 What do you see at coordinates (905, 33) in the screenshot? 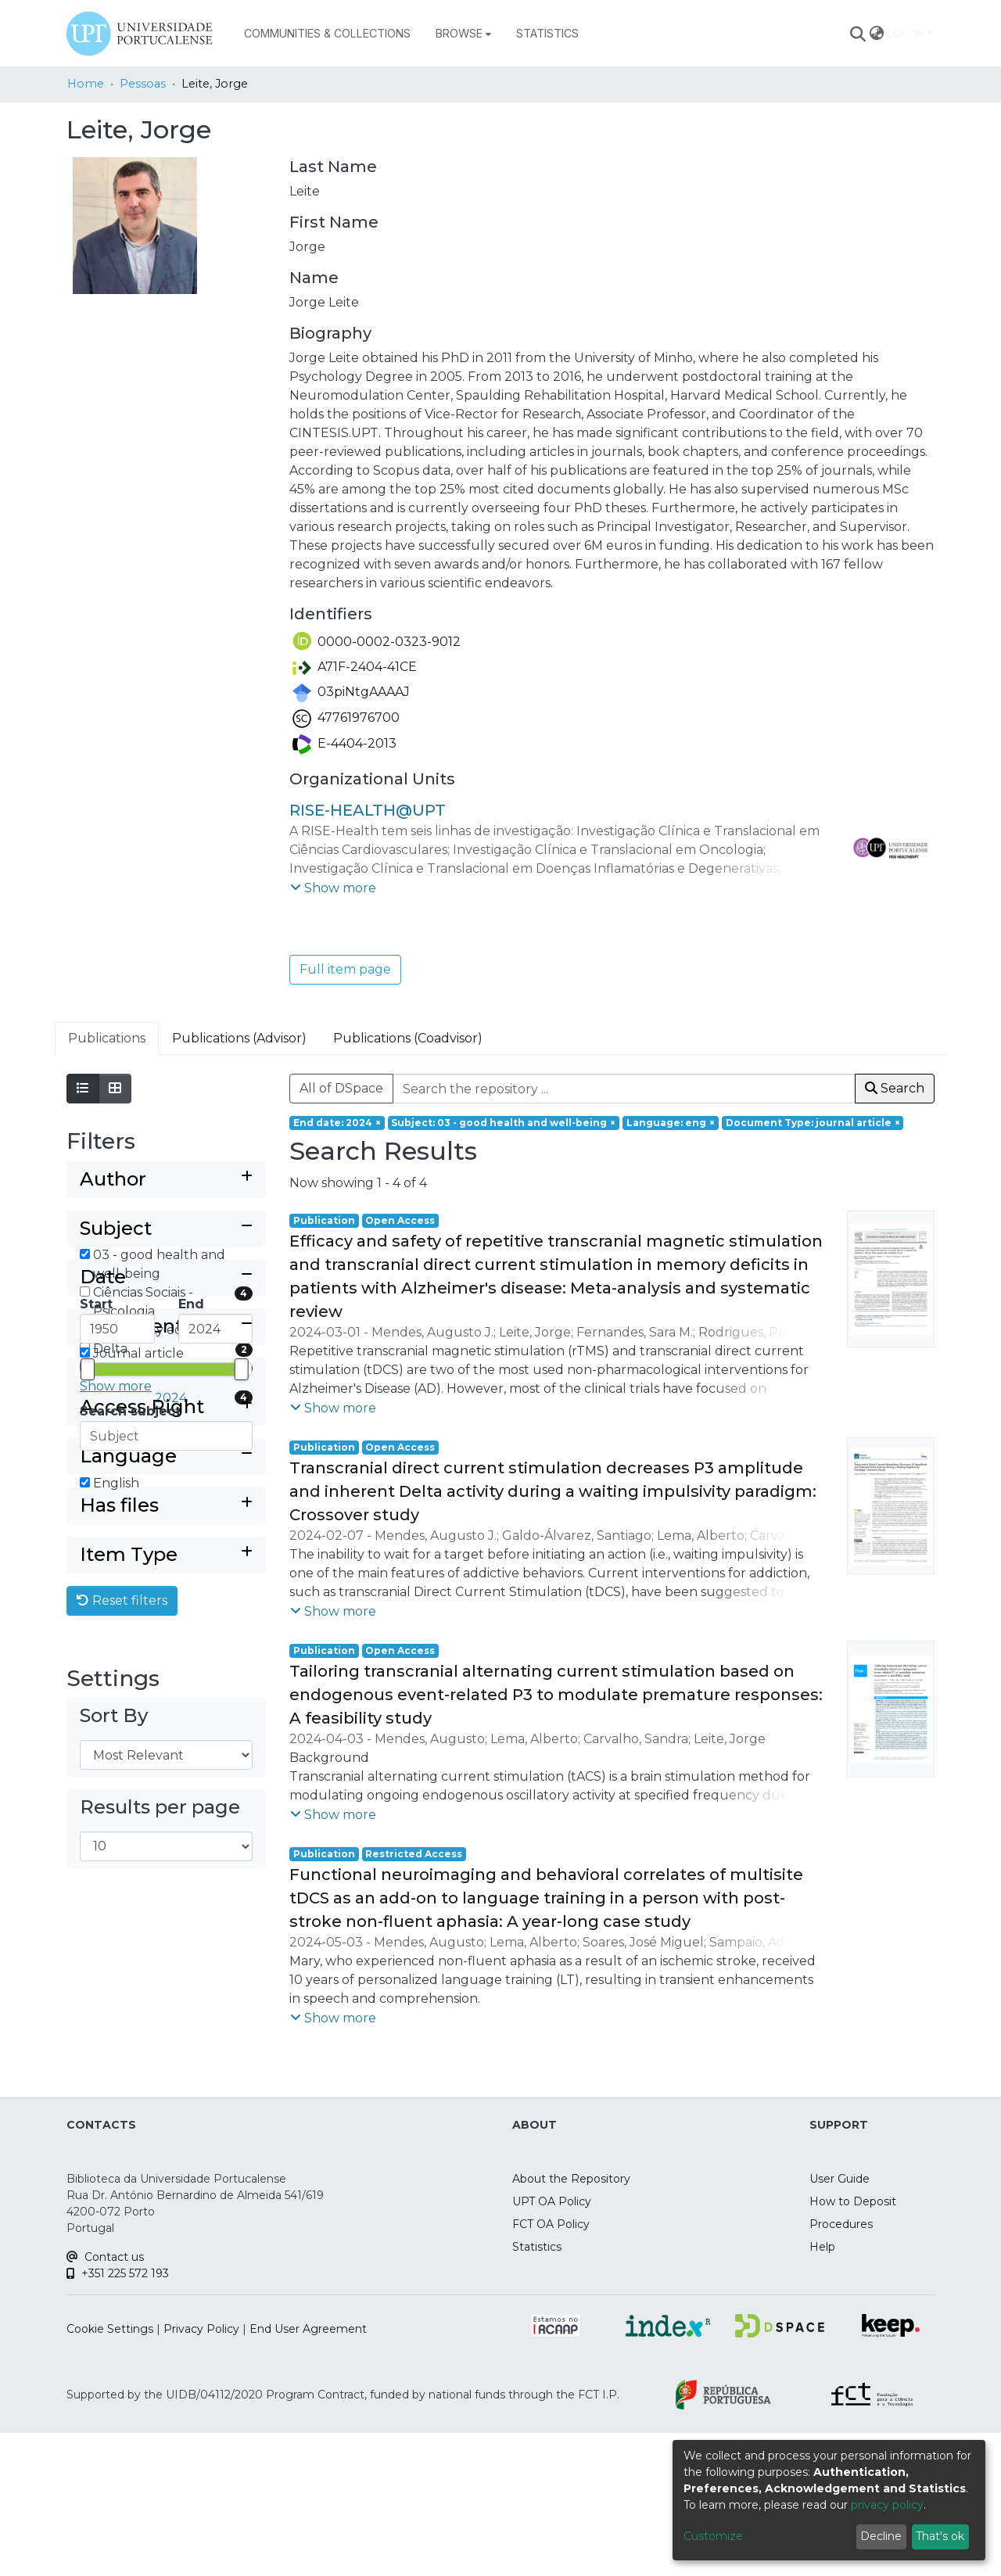
I see `Log In` at bounding box center [905, 33].